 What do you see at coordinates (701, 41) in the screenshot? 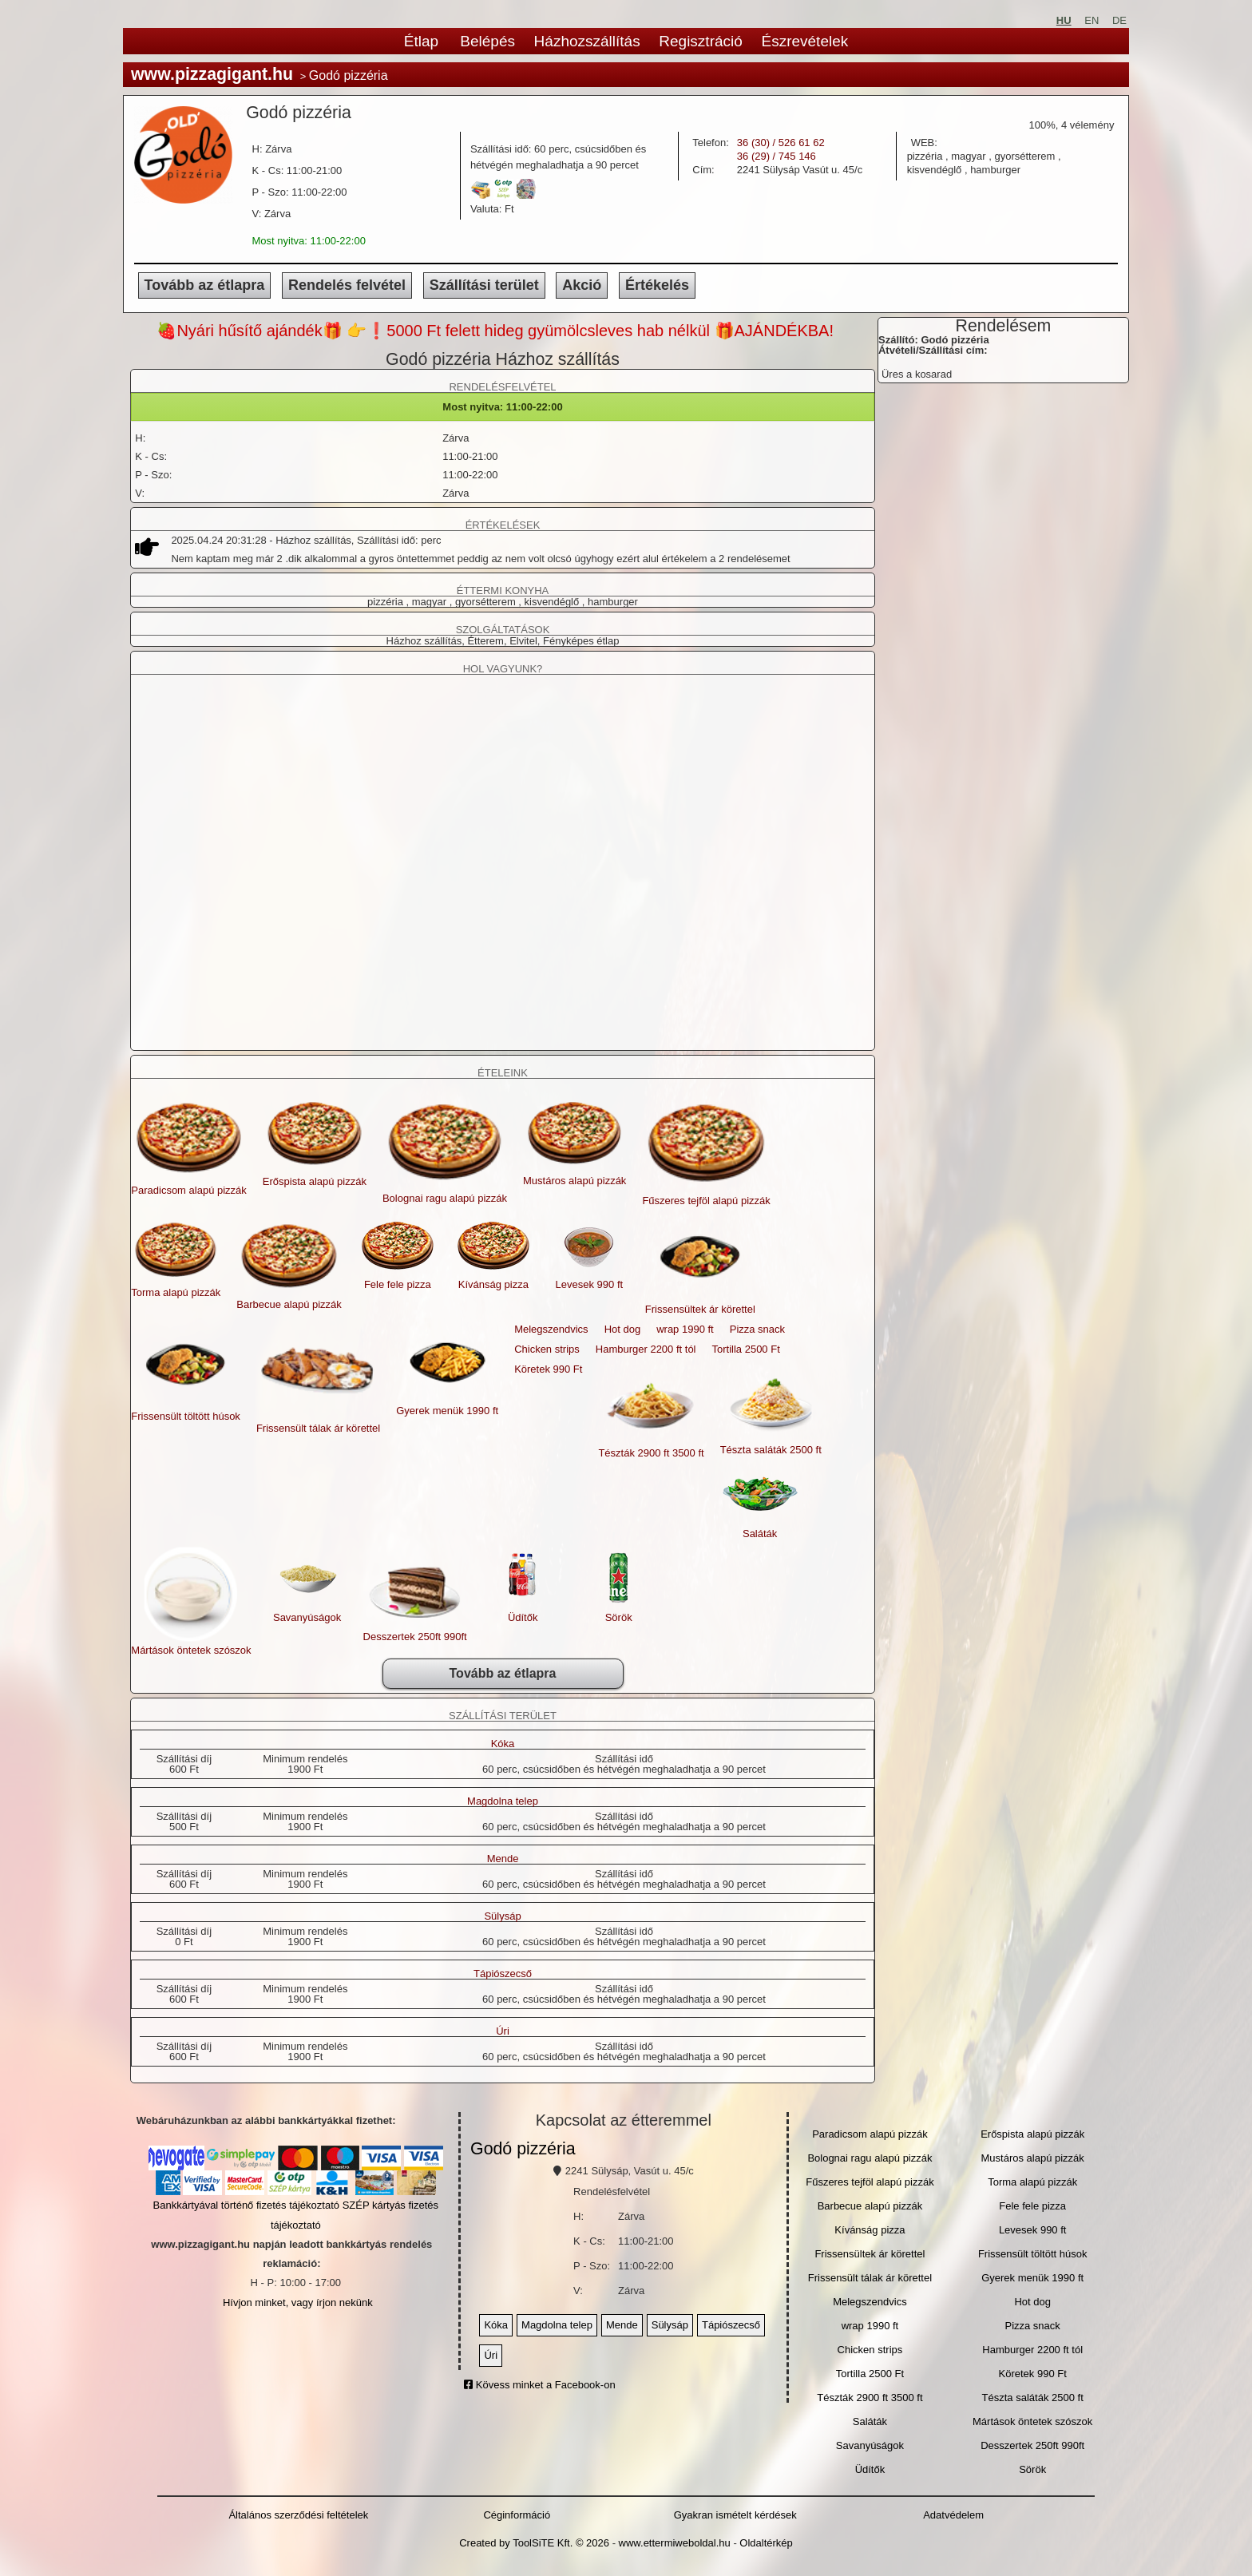
I see `Regisztráció` at bounding box center [701, 41].